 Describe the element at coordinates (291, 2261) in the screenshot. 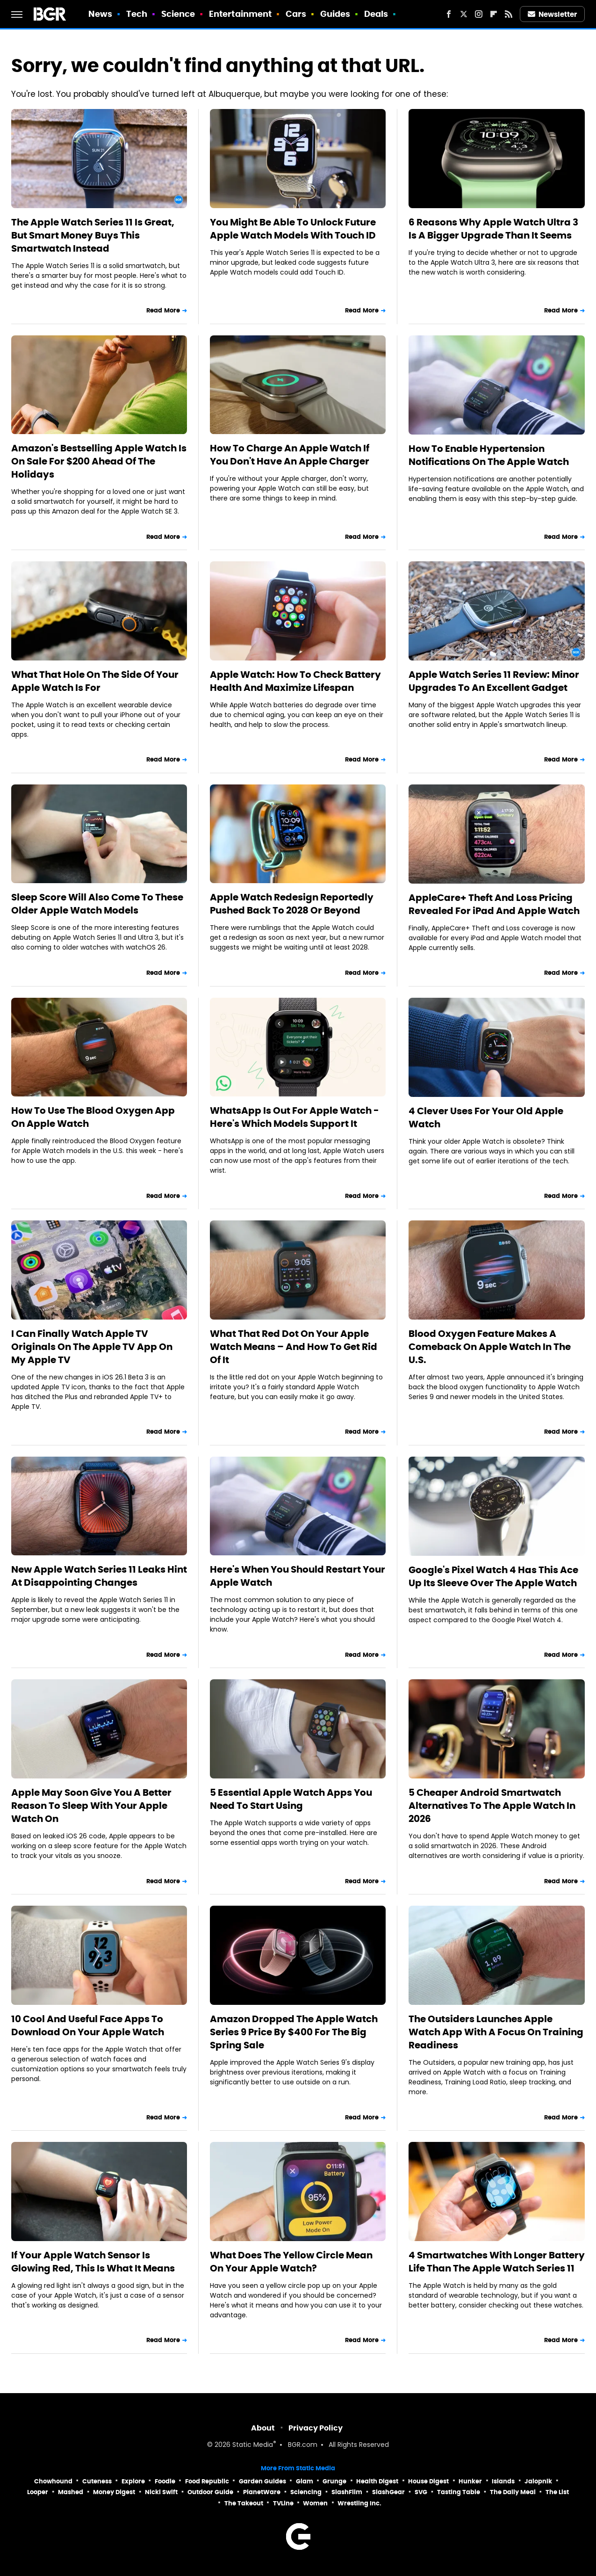

I see `What Does The Yellow Circle Mean On Your Apple Watch?` at that location.